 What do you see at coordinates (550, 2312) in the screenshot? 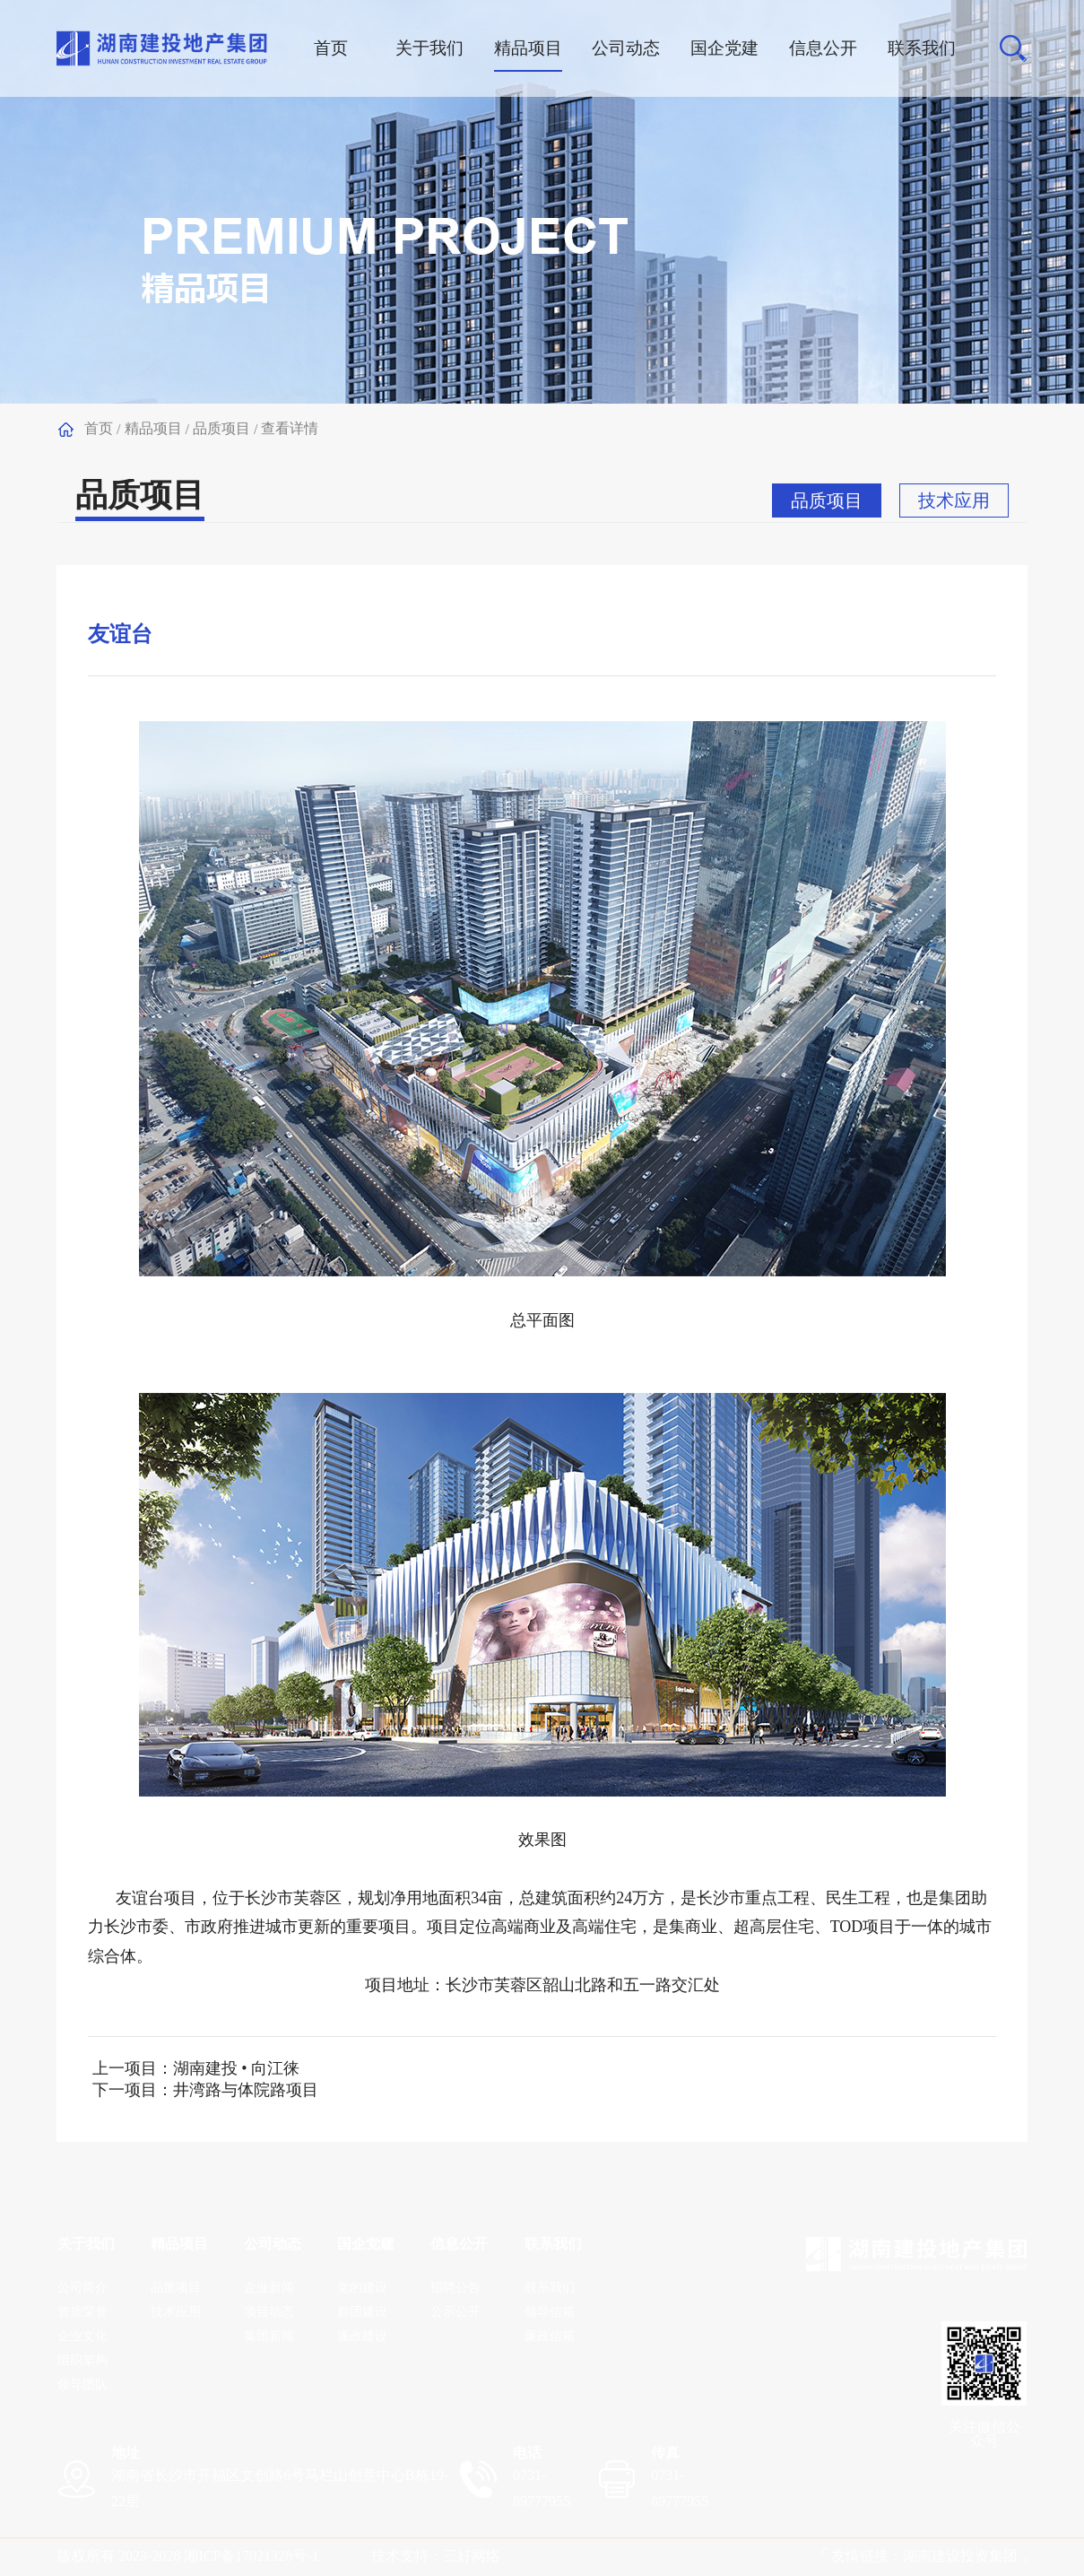
I see `领导信箱` at bounding box center [550, 2312].